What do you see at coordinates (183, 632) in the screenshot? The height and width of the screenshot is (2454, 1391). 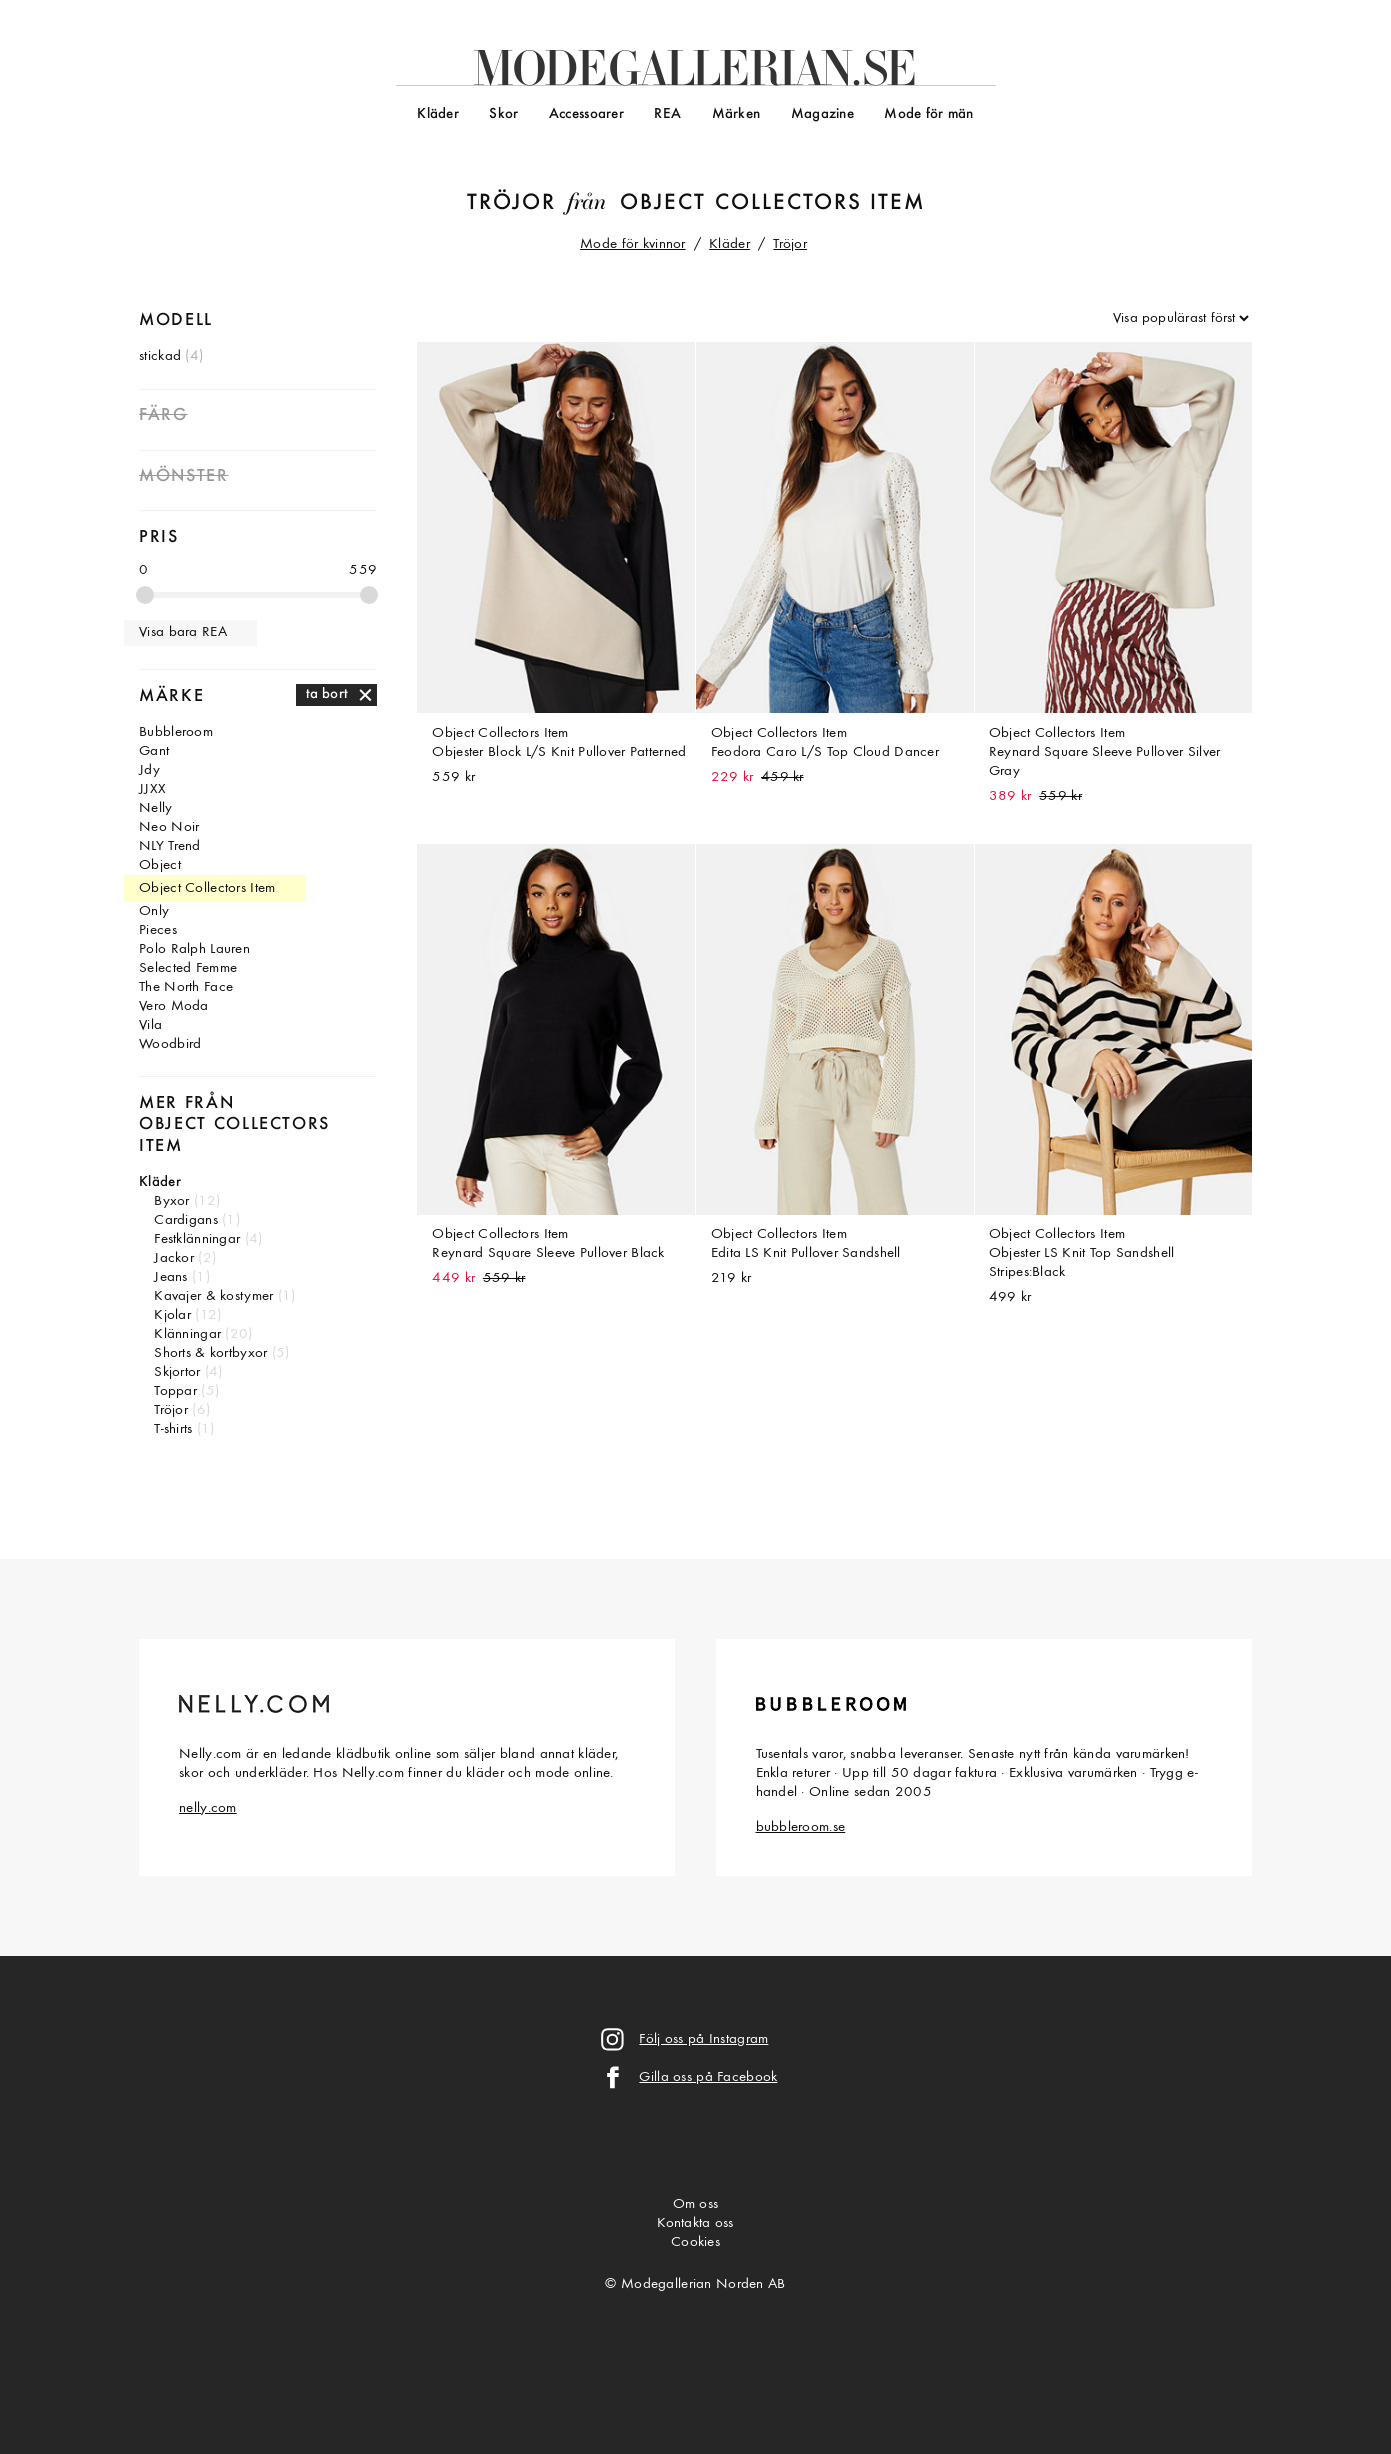 I see `Visa bara REA` at bounding box center [183, 632].